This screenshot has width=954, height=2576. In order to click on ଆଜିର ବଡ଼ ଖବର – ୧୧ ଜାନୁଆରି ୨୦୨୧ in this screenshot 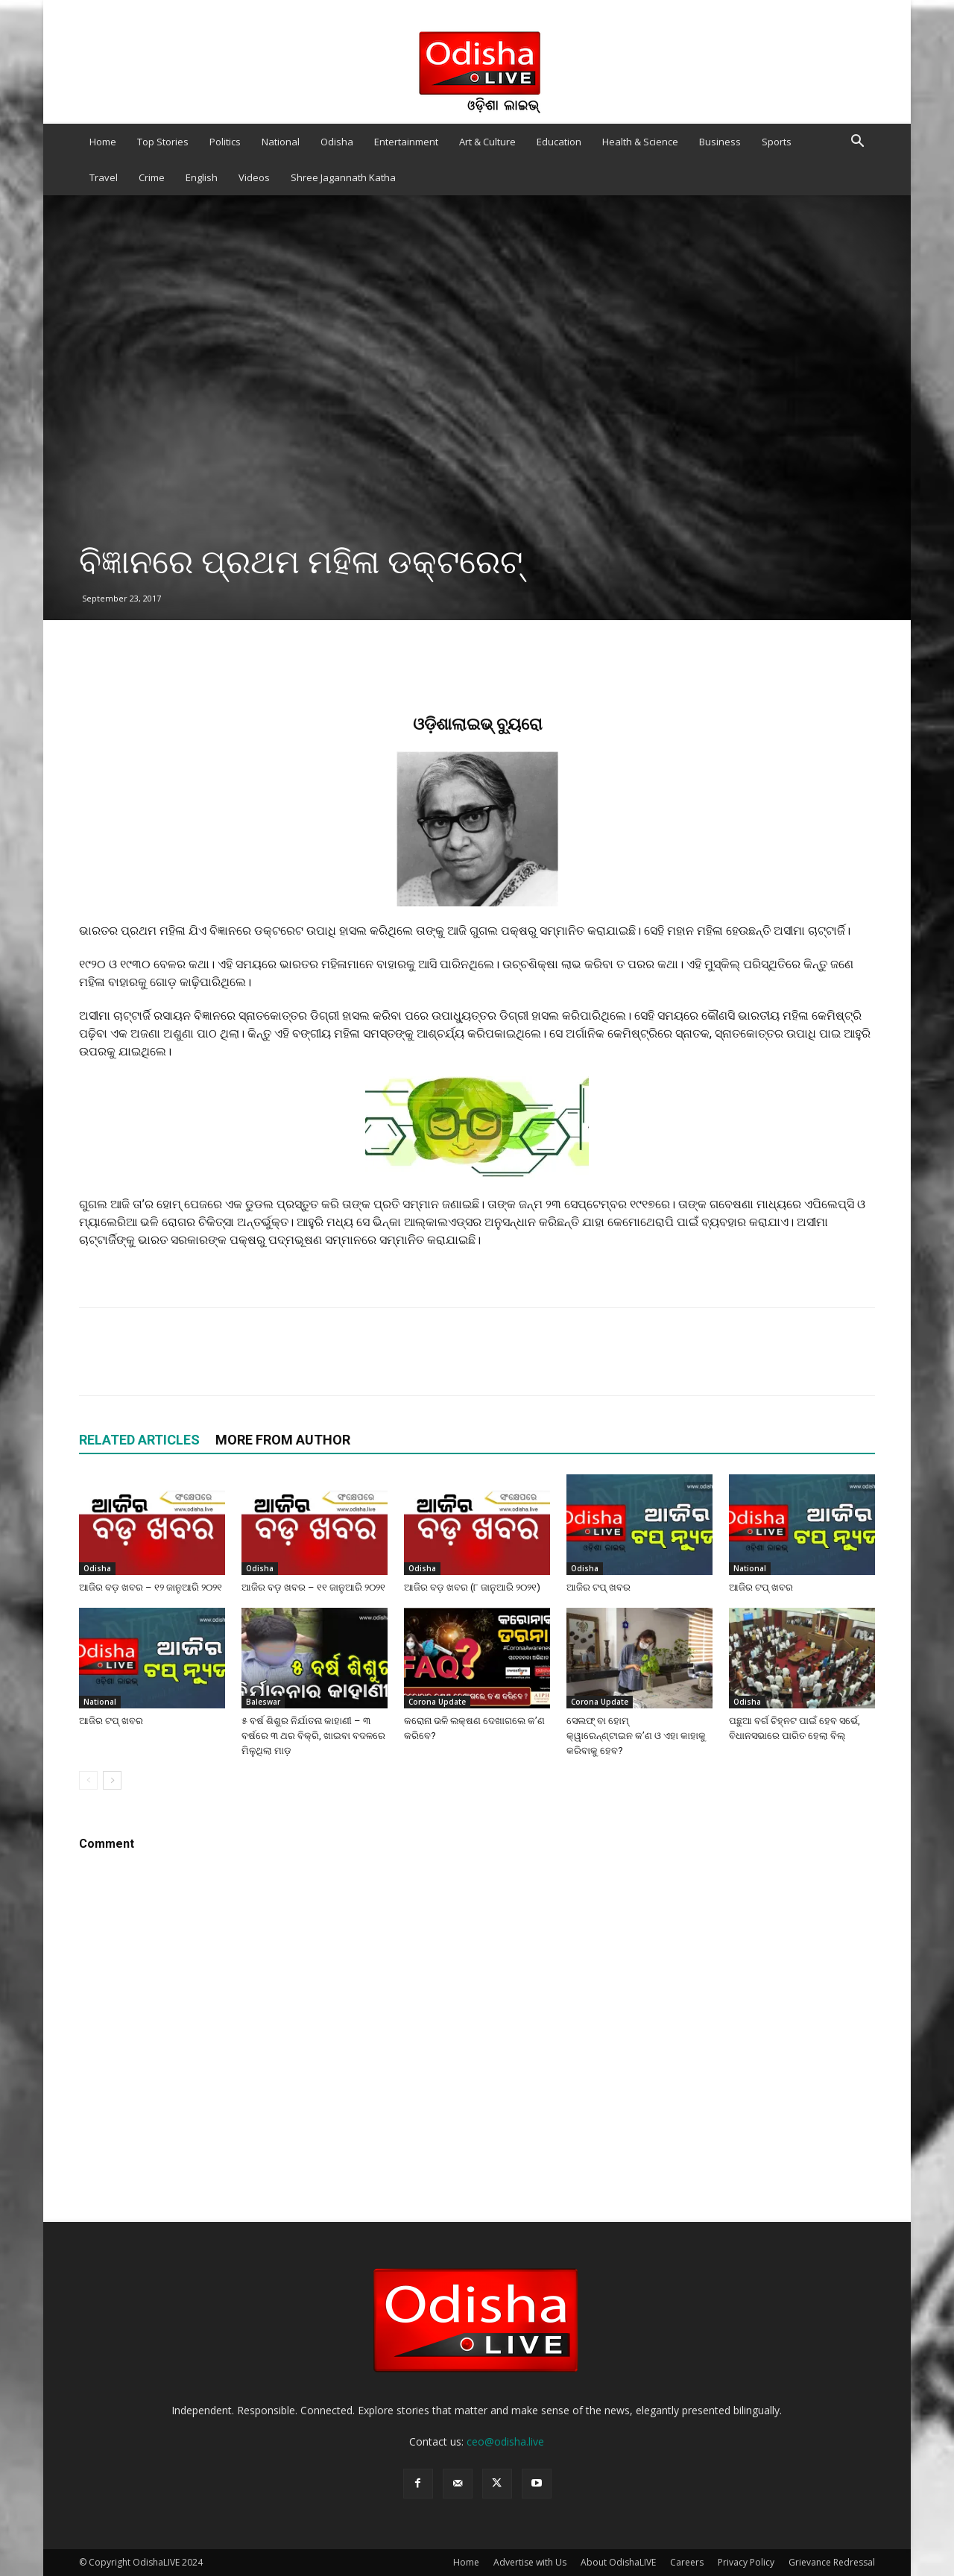, I will do `click(313, 1587)`.